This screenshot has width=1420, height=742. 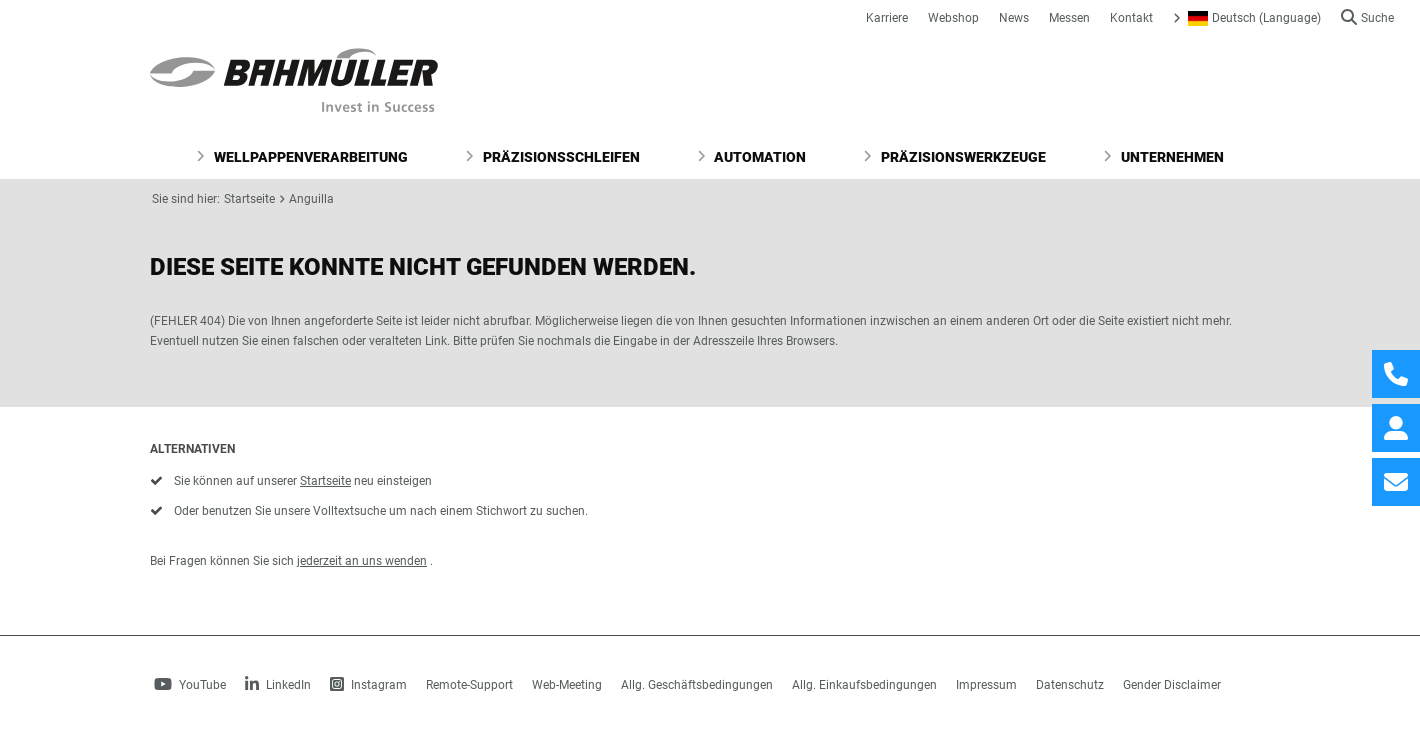 What do you see at coordinates (954, 157) in the screenshot?
I see `Präzisionswerkzeuge` at bounding box center [954, 157].